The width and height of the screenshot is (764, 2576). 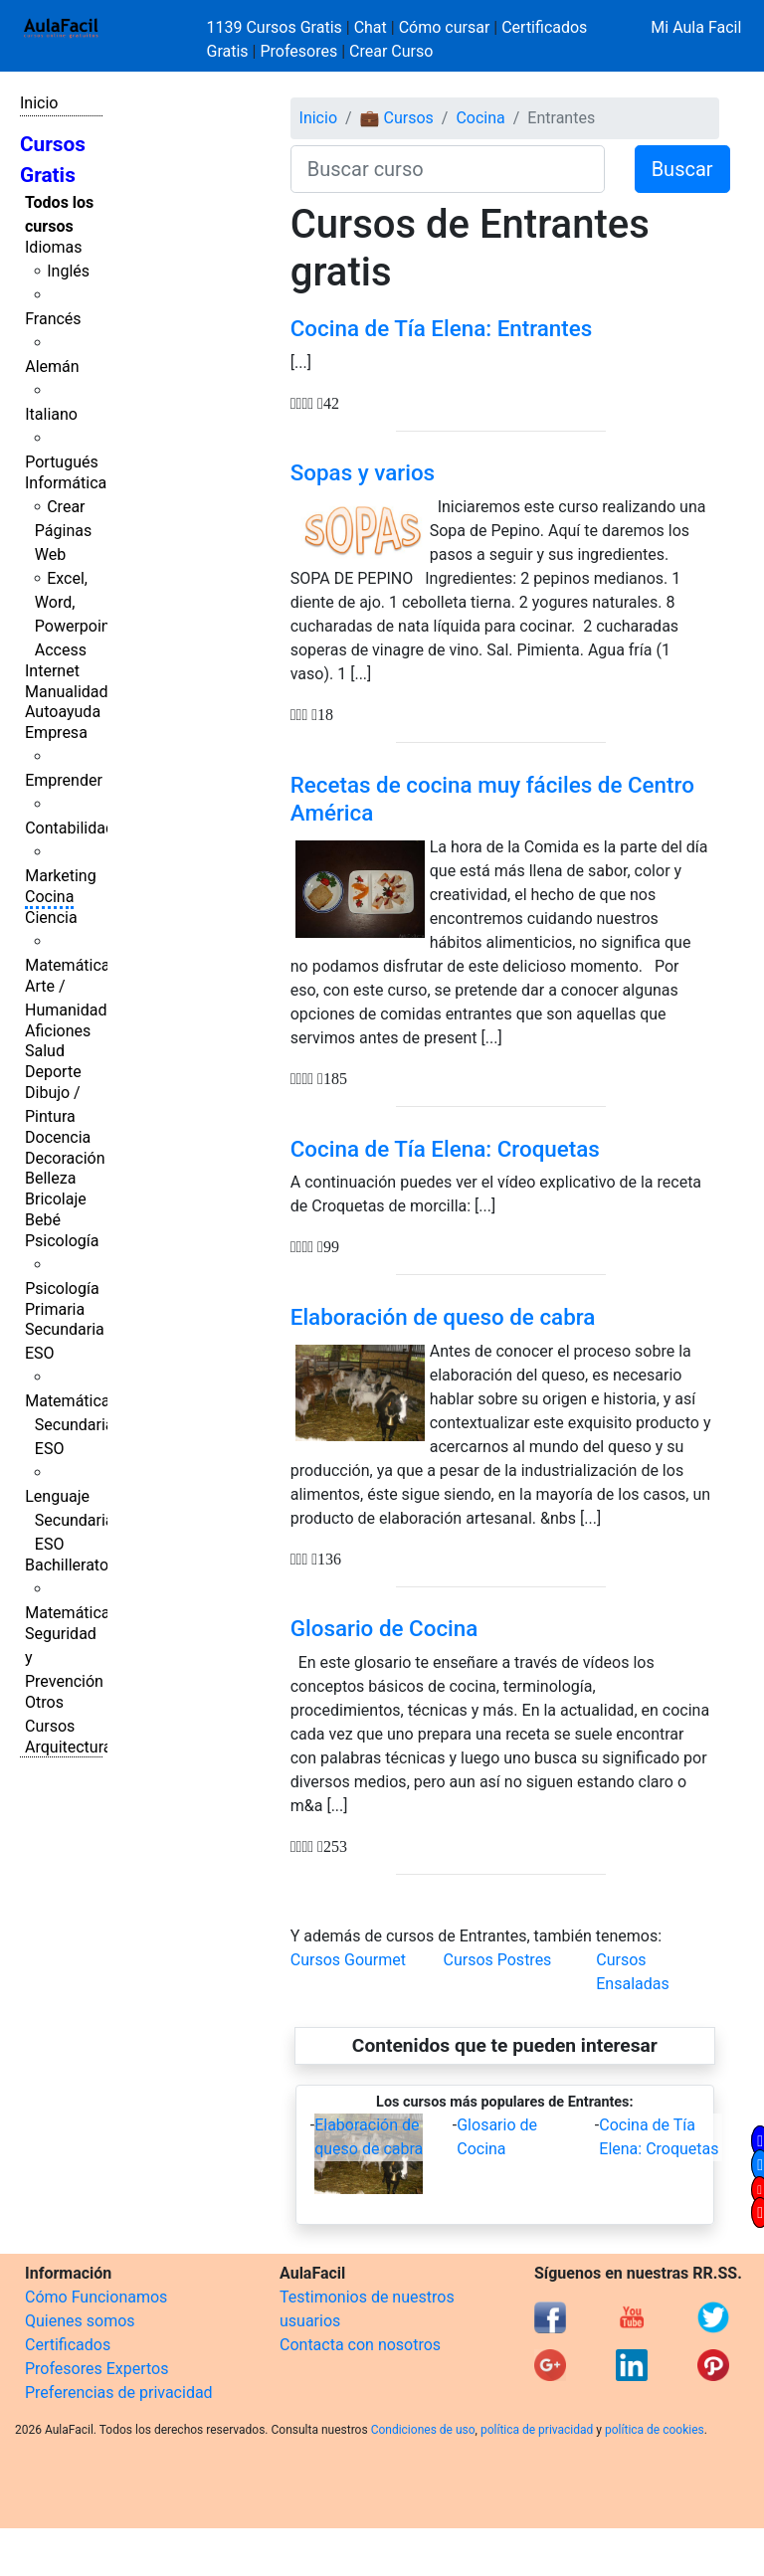 I want to click on Salud, so click(x=45, y=1050).